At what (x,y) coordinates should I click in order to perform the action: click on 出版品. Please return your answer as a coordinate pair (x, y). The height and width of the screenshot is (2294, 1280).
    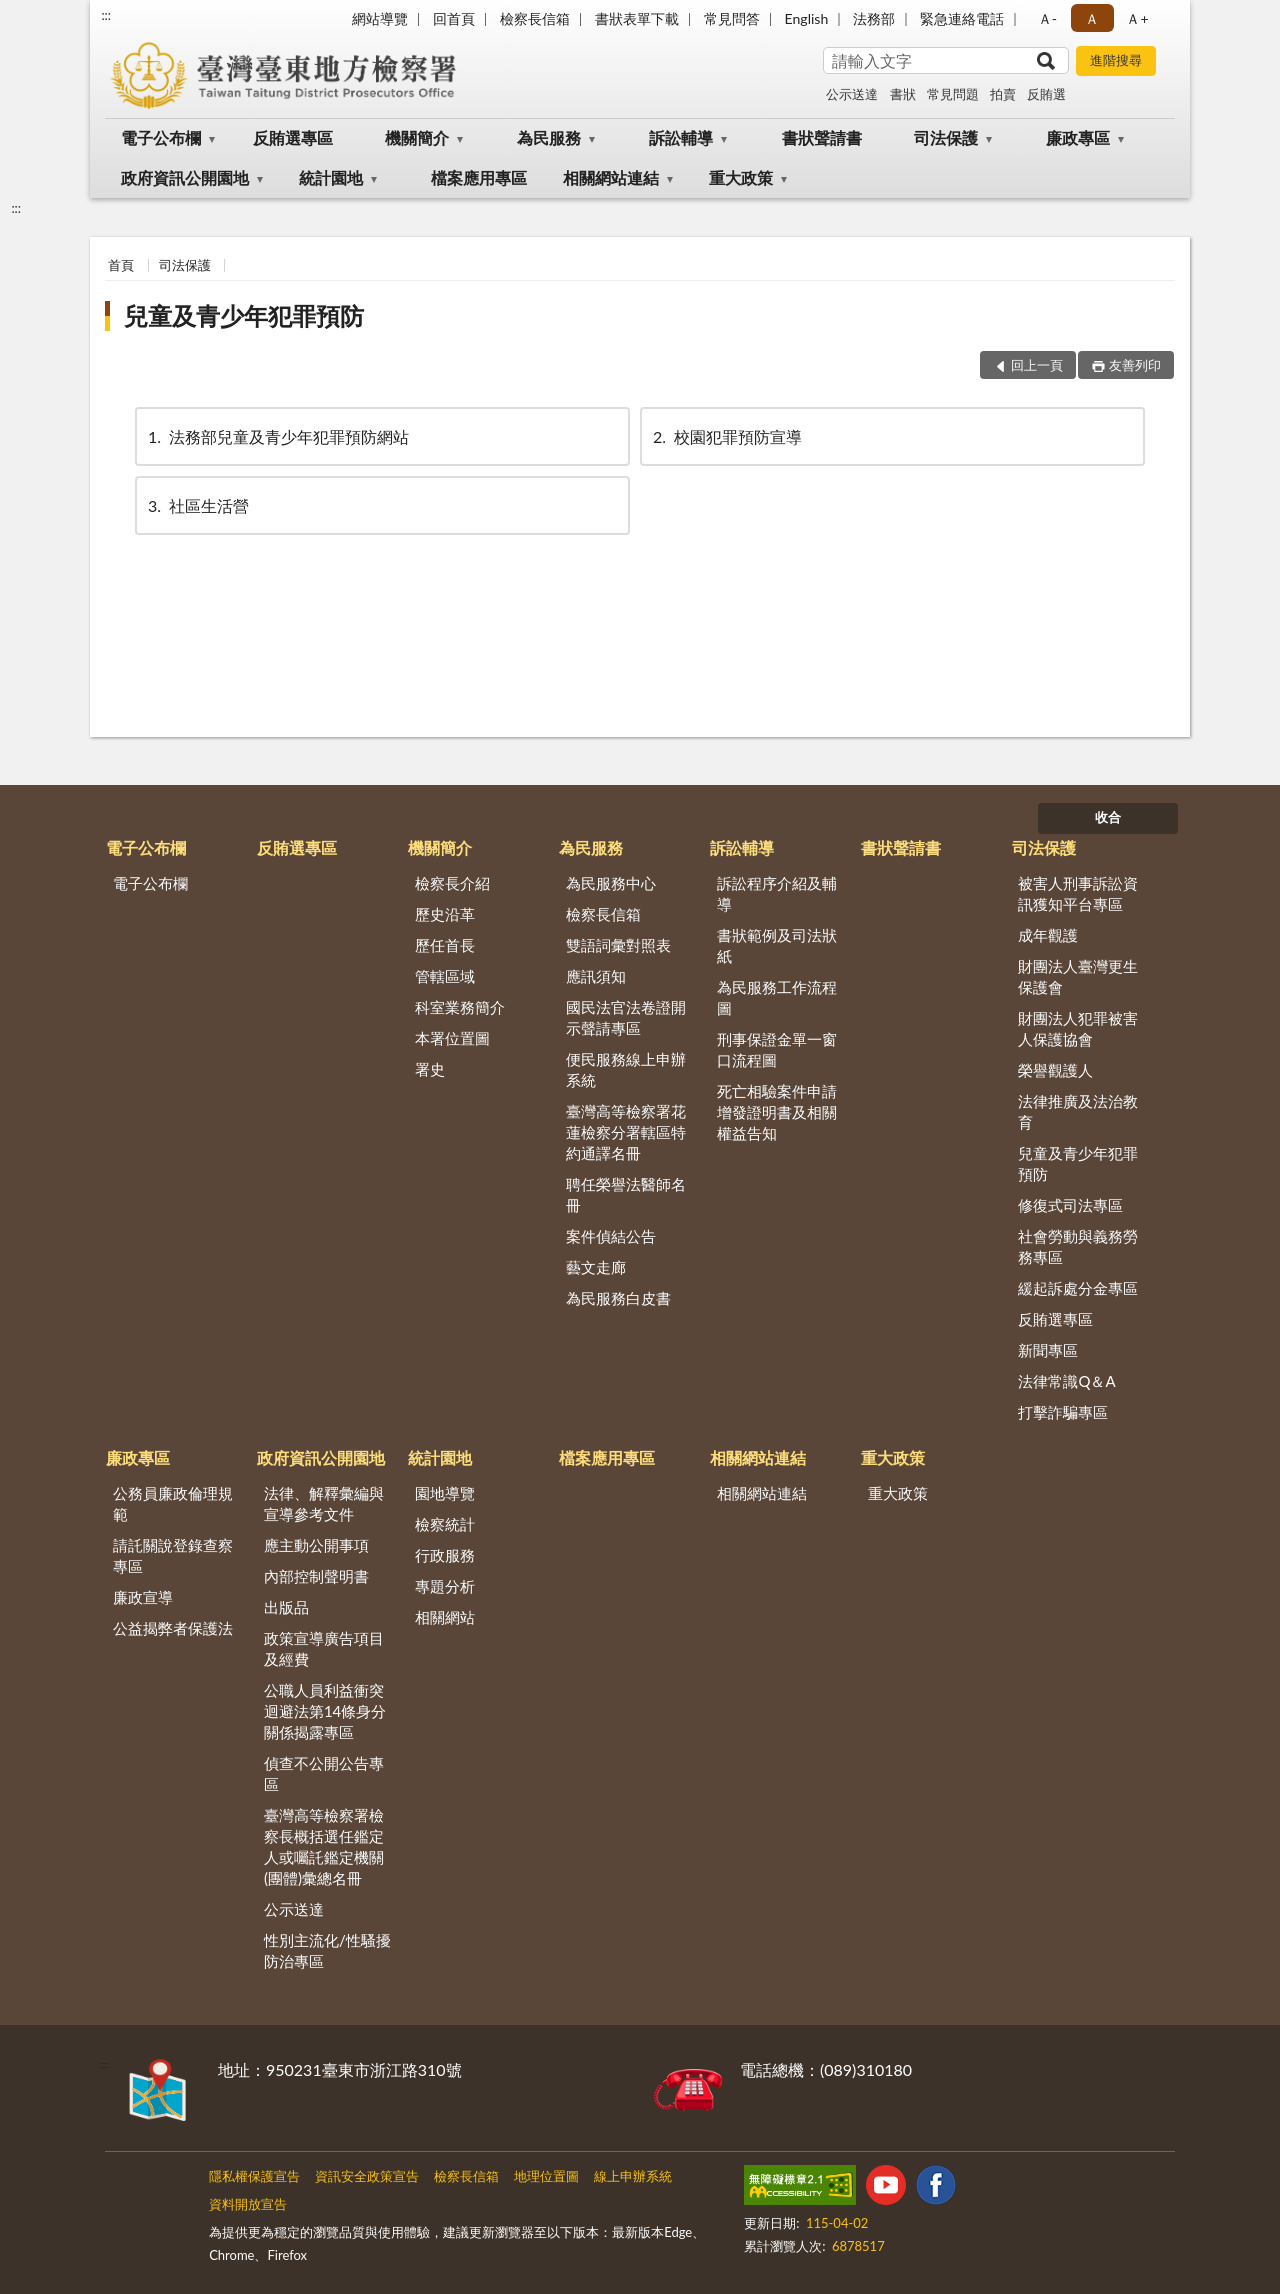
    Looking at the image, I should click on (286, 1607).